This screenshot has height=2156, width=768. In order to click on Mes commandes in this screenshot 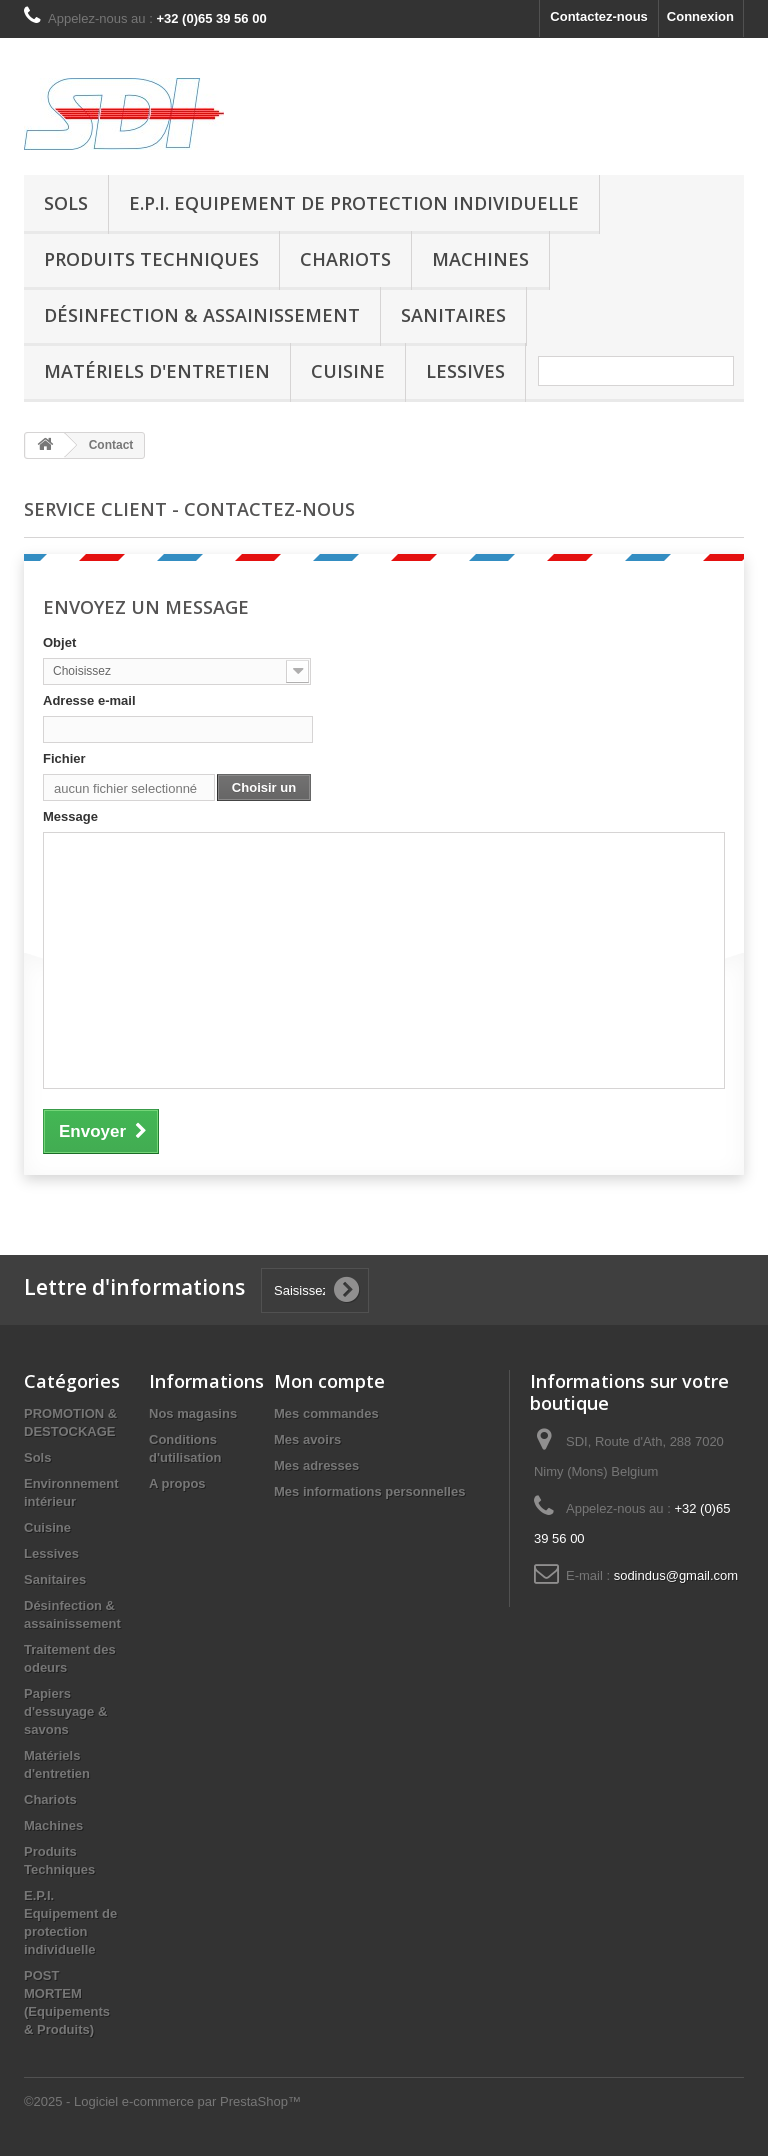, I will do `click(326, 1413)`.